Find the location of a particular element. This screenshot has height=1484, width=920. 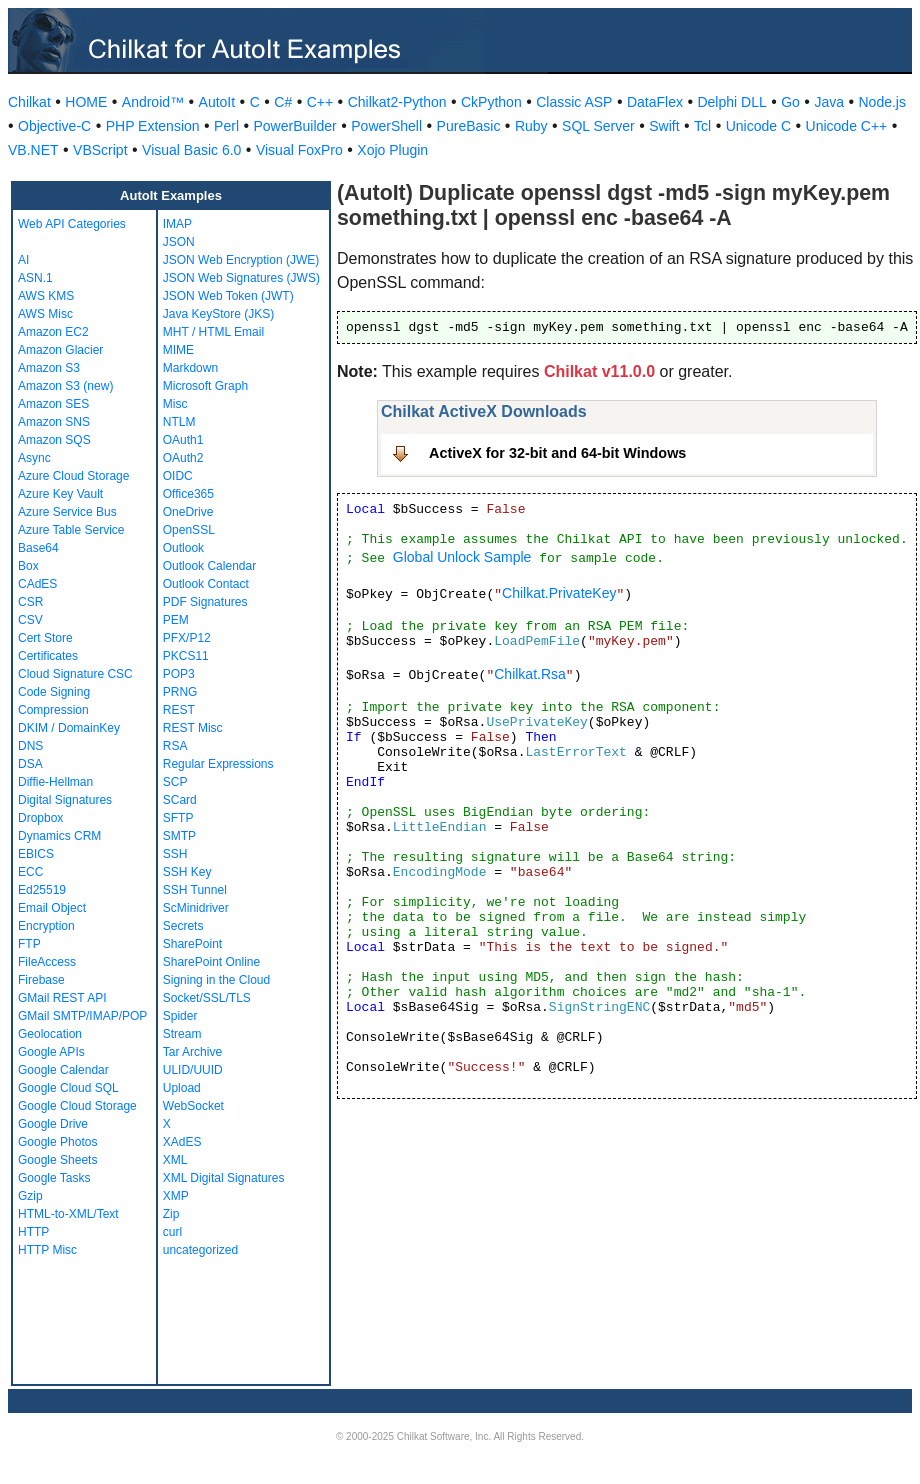

Java is located at coordinates (829, 102).